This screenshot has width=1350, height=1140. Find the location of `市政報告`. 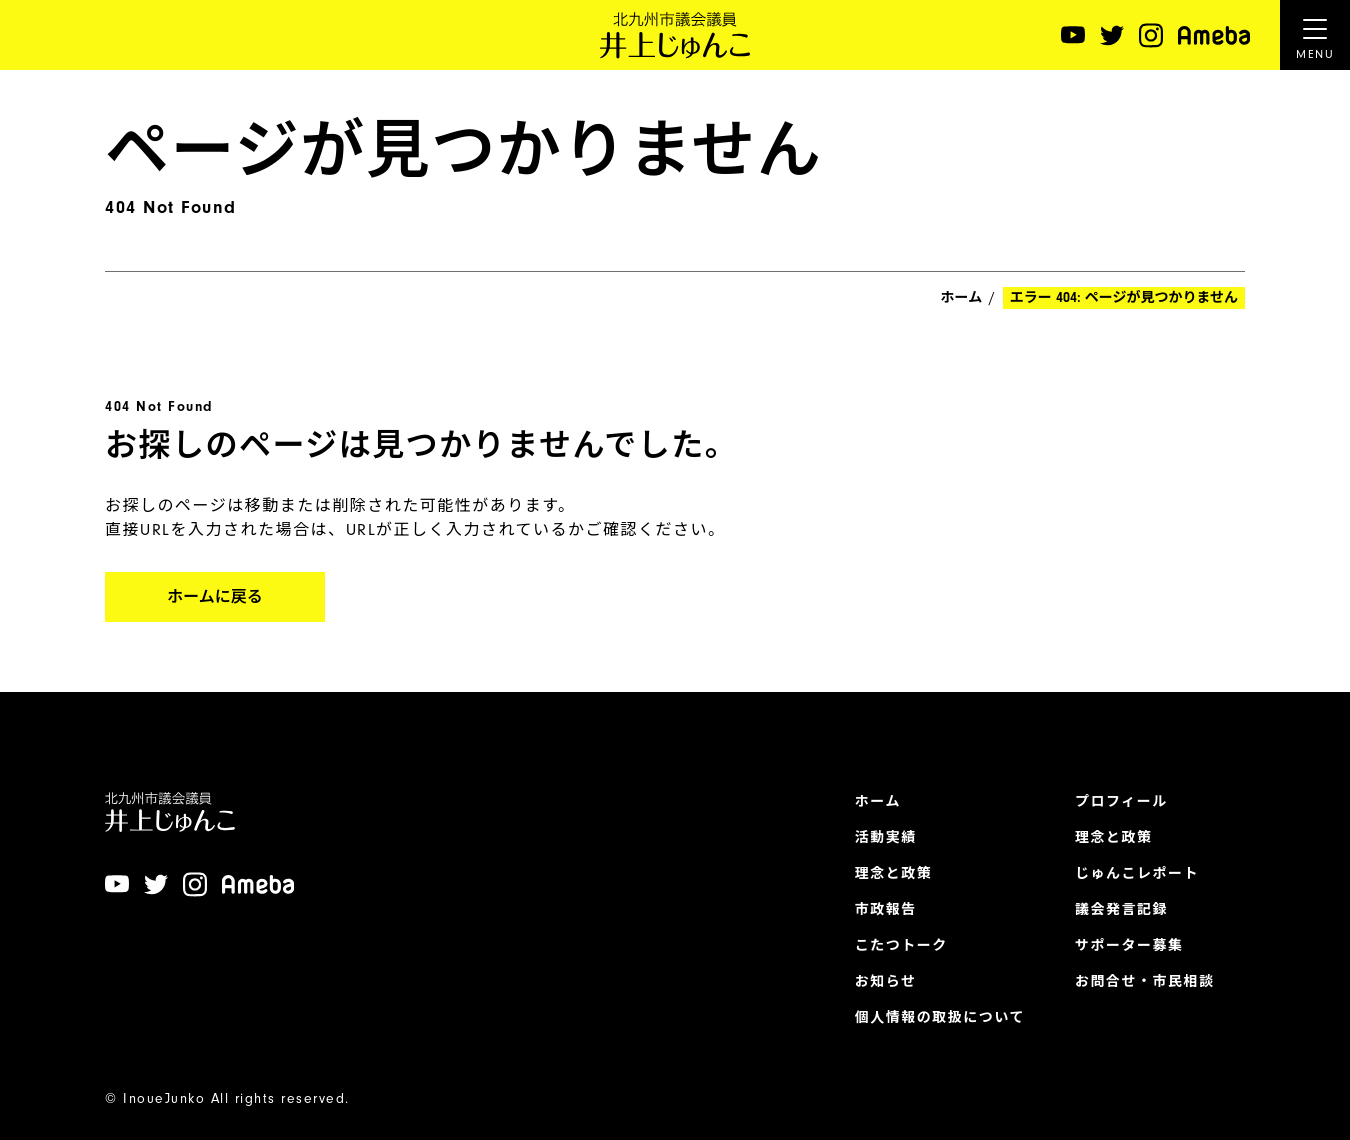

市政報告 is located at coordinates (886, 910).